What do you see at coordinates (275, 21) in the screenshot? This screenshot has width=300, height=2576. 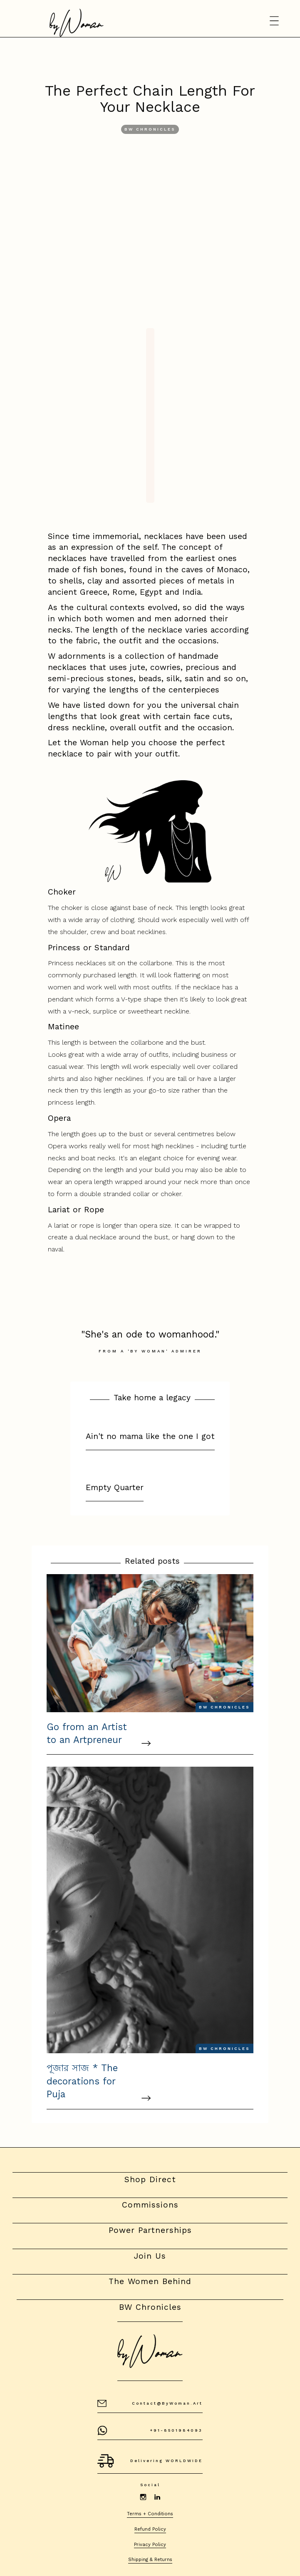 I see `[button]` at bounding box center [275, 21].